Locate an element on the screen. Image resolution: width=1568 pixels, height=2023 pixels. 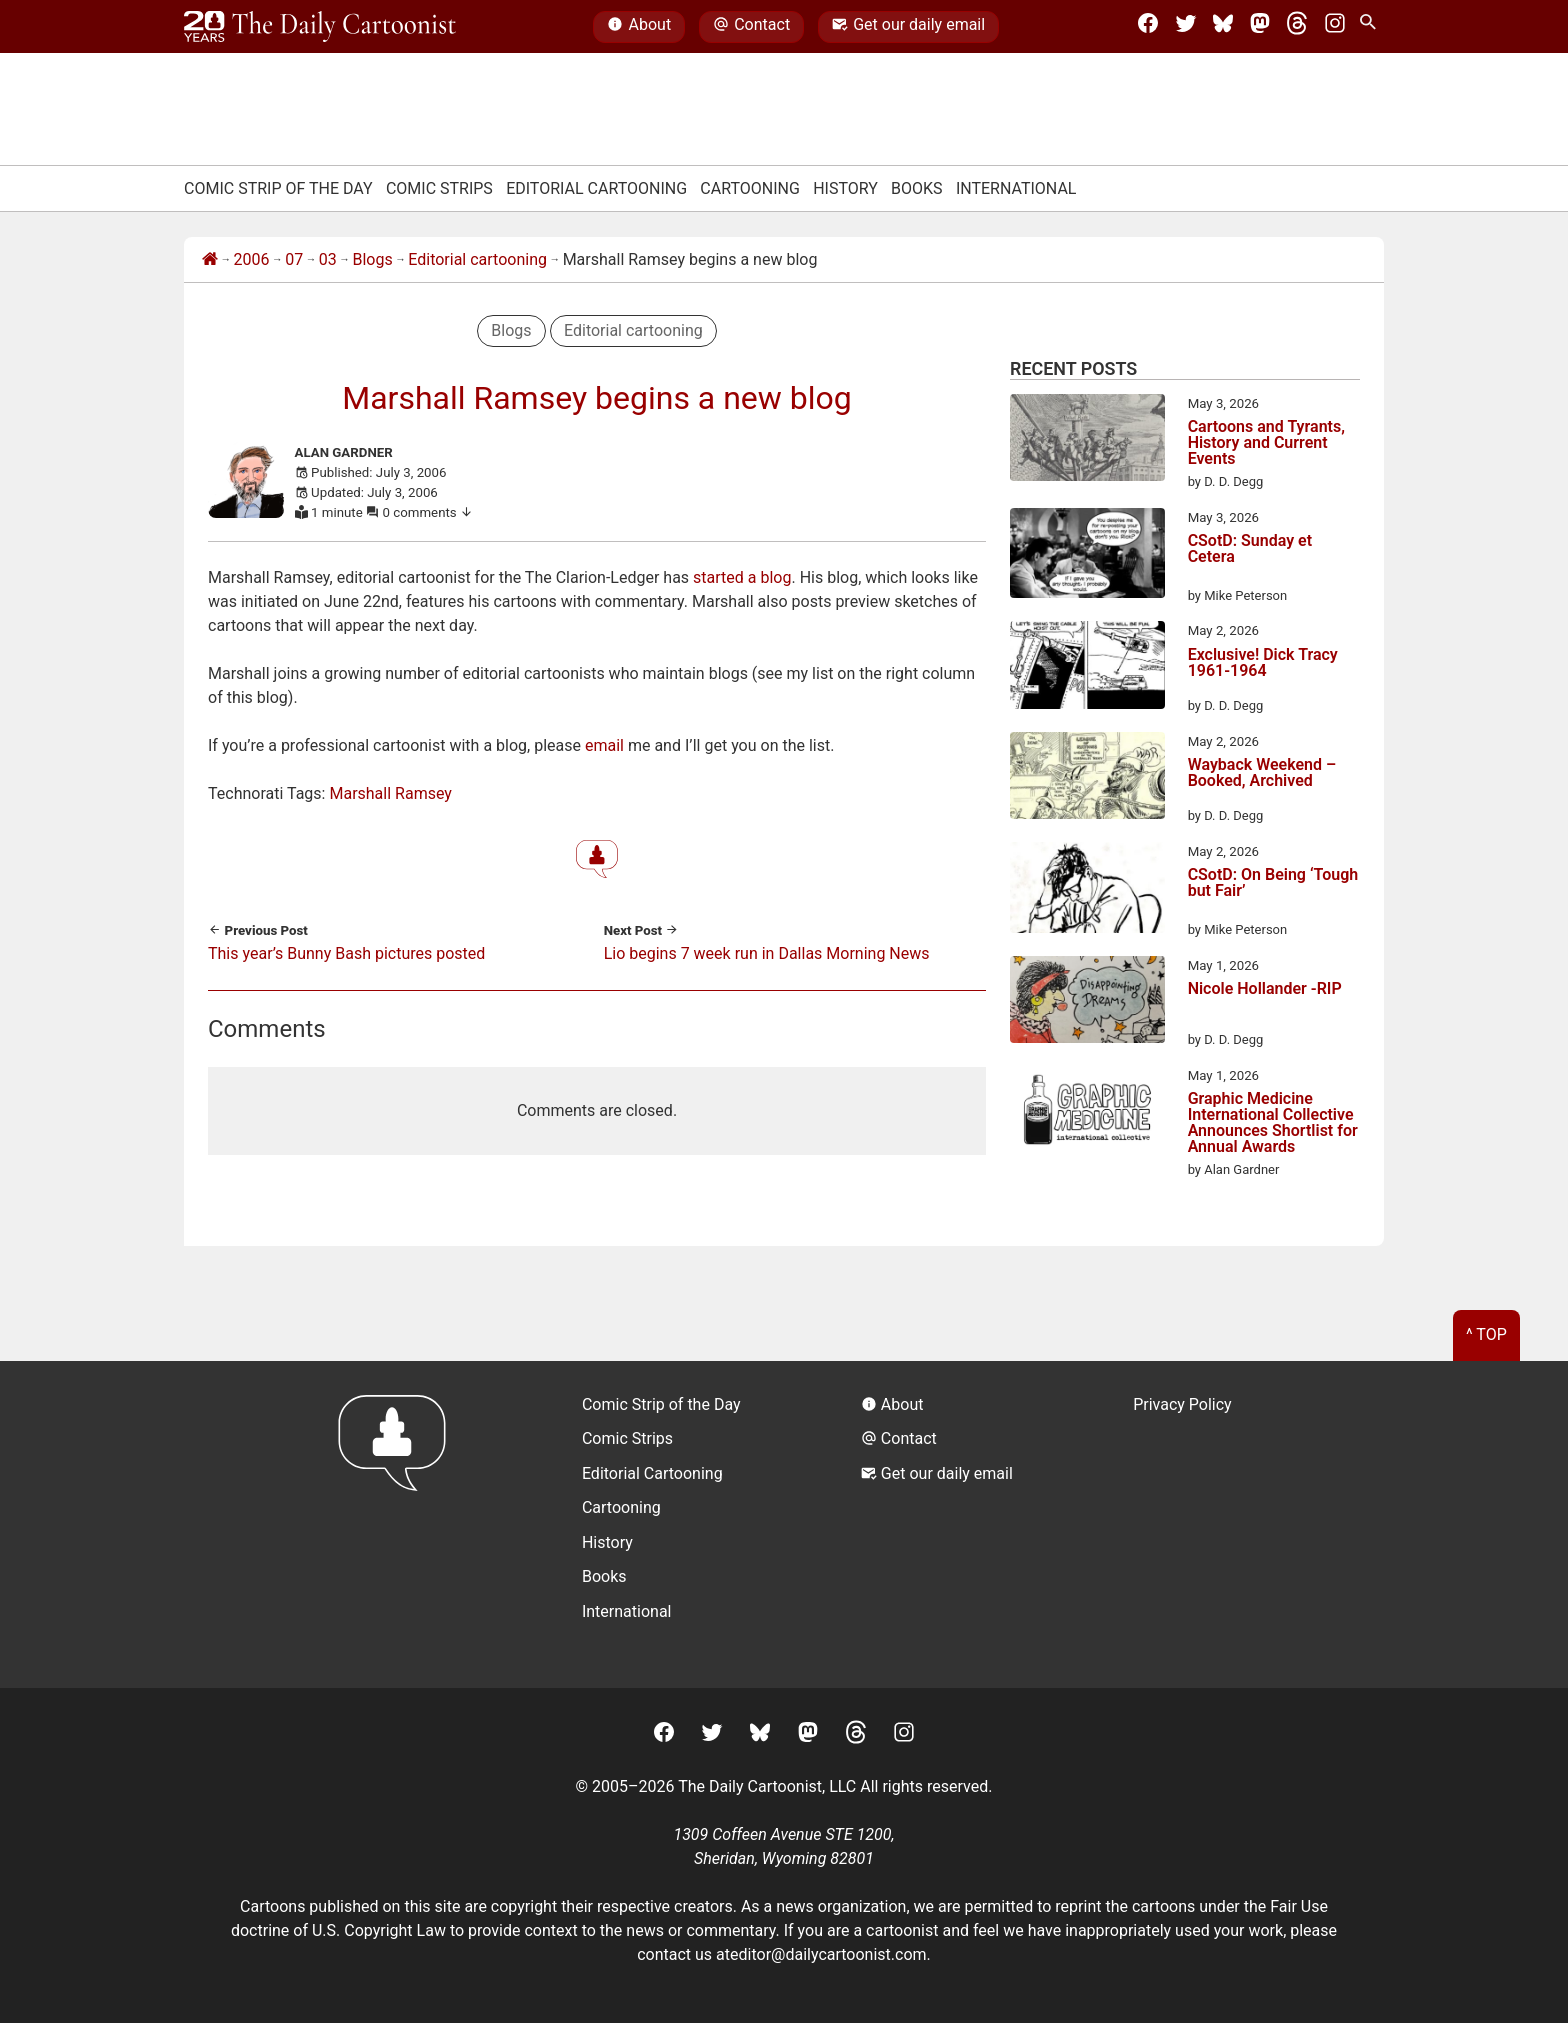
Books is located at coordinates (917, 188).